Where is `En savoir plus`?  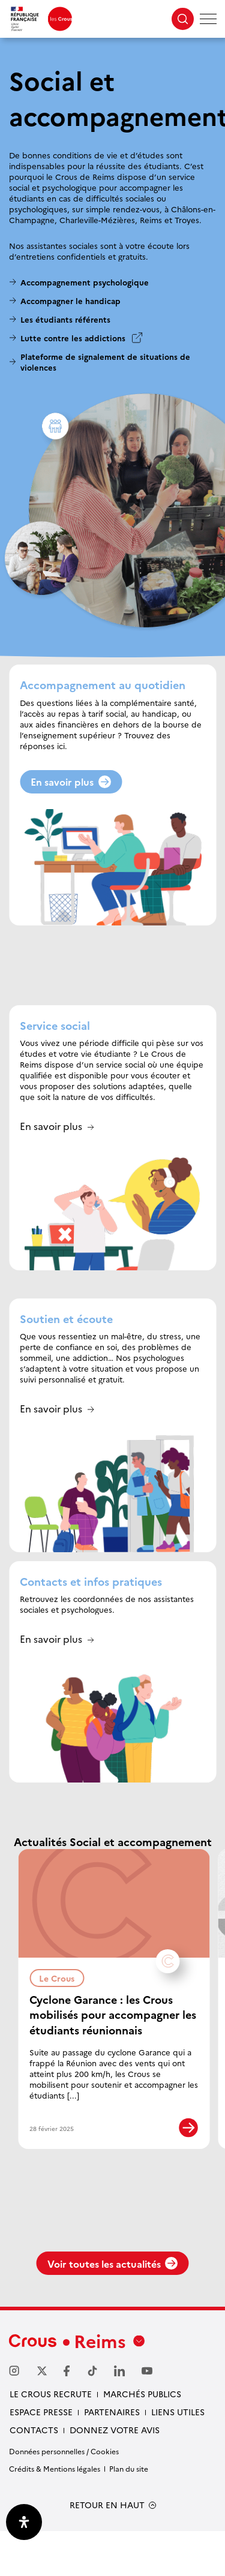 En savoir plus is located at coordinates (71, 781).